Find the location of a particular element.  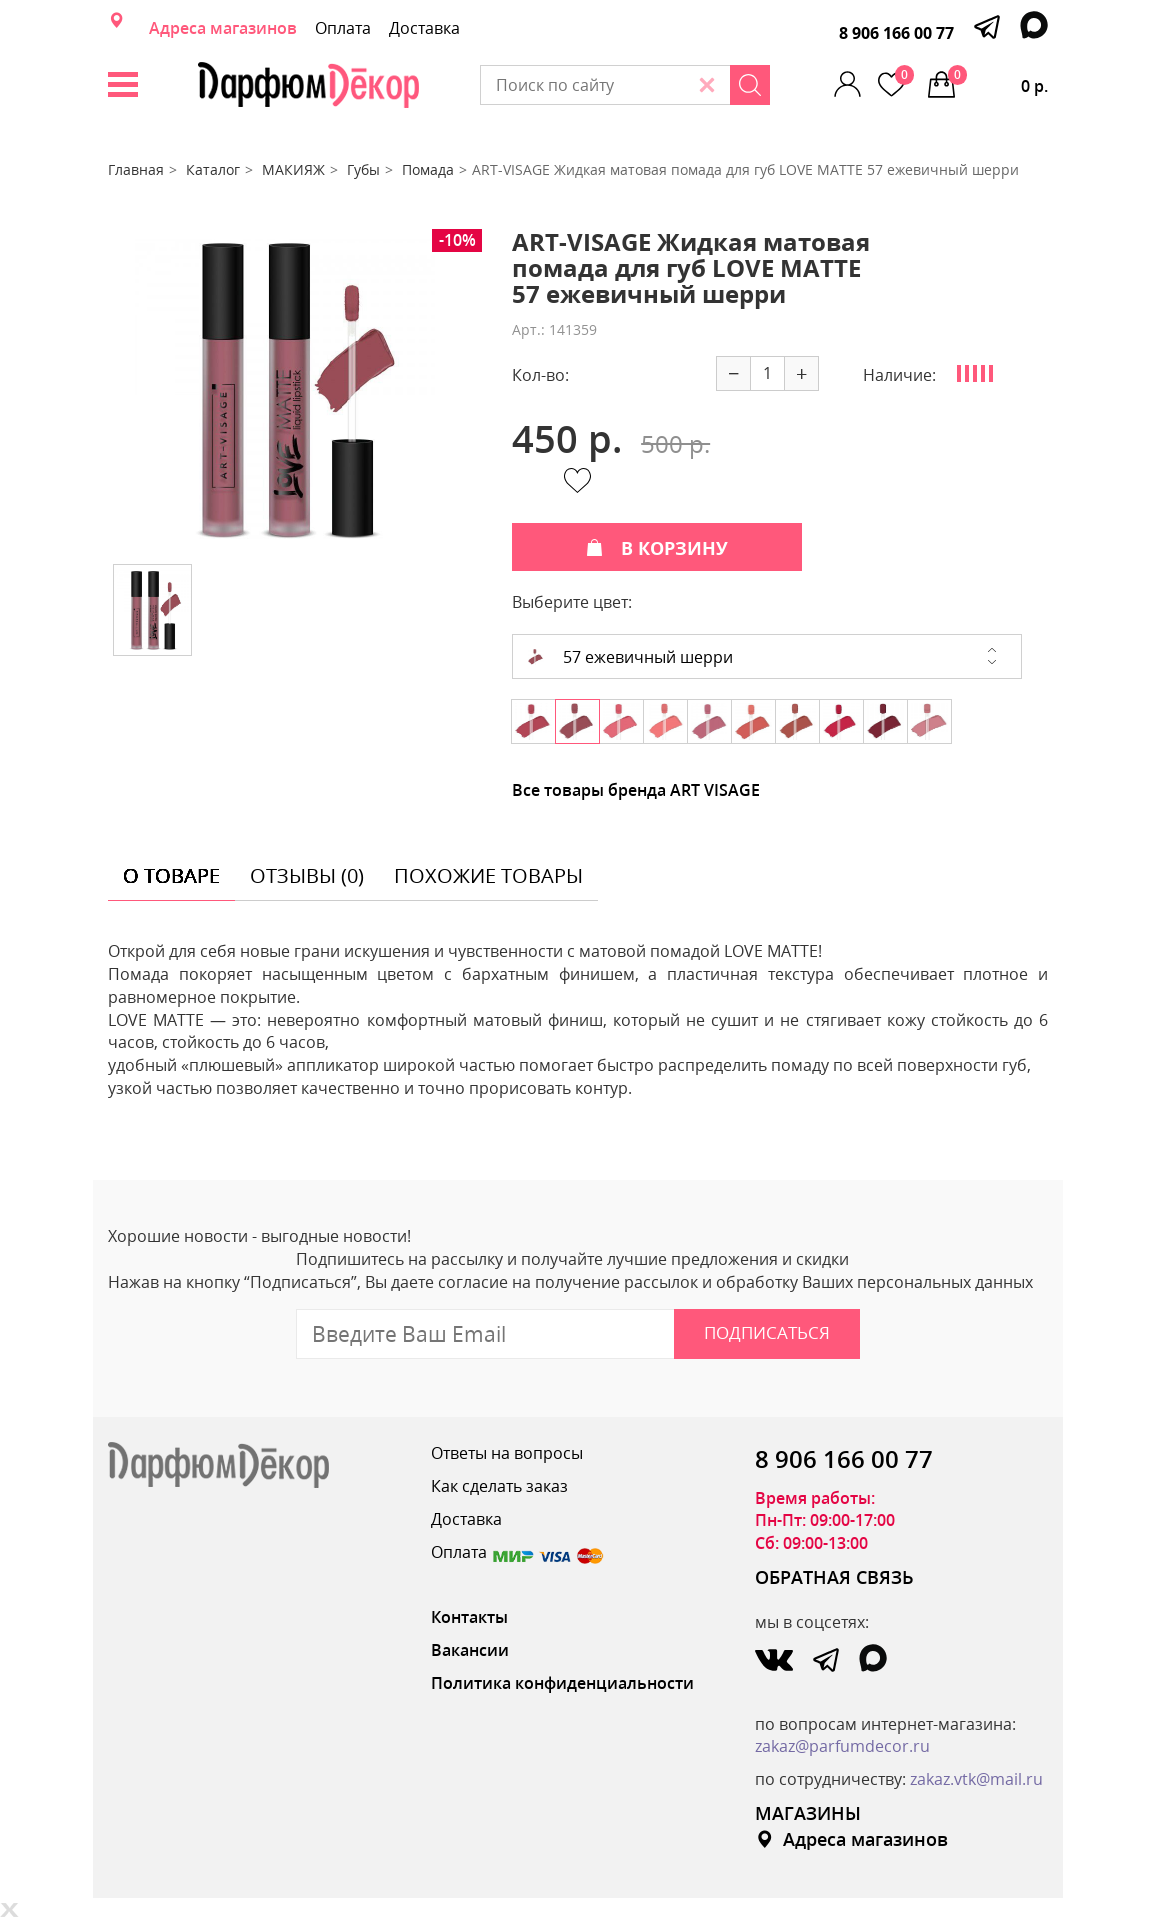

о товаре [tab] is located at coordinates (171, 875).